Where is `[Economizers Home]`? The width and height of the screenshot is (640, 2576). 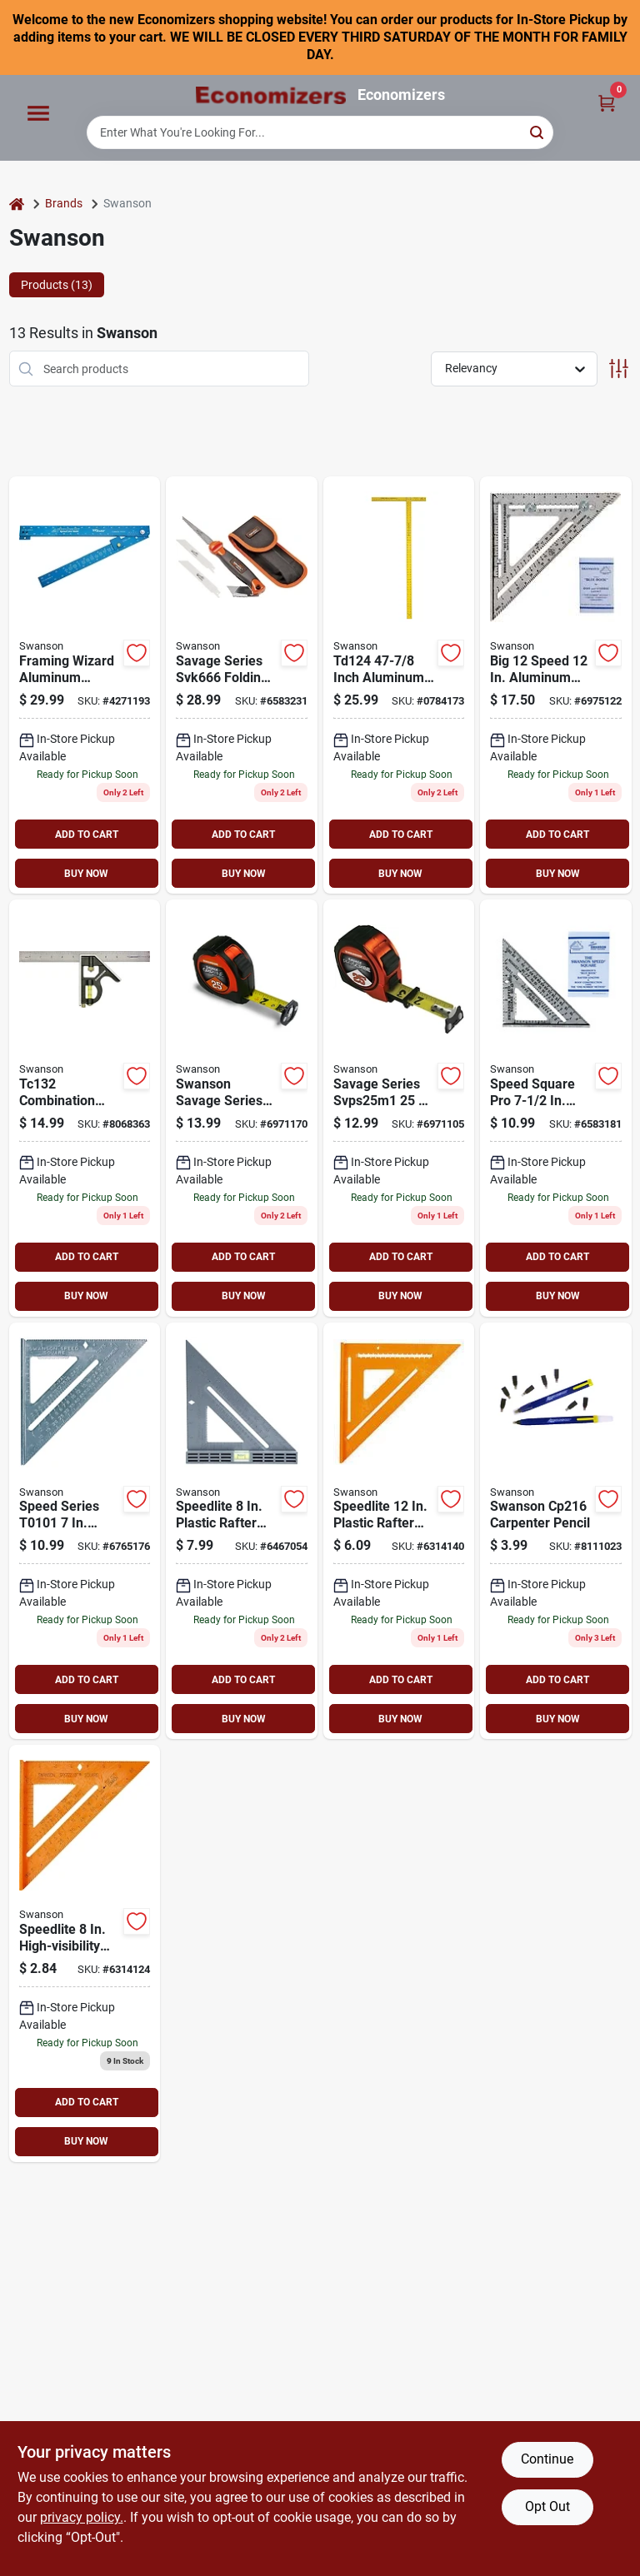 [Economizers Home] is located at coordinates (271, 95).